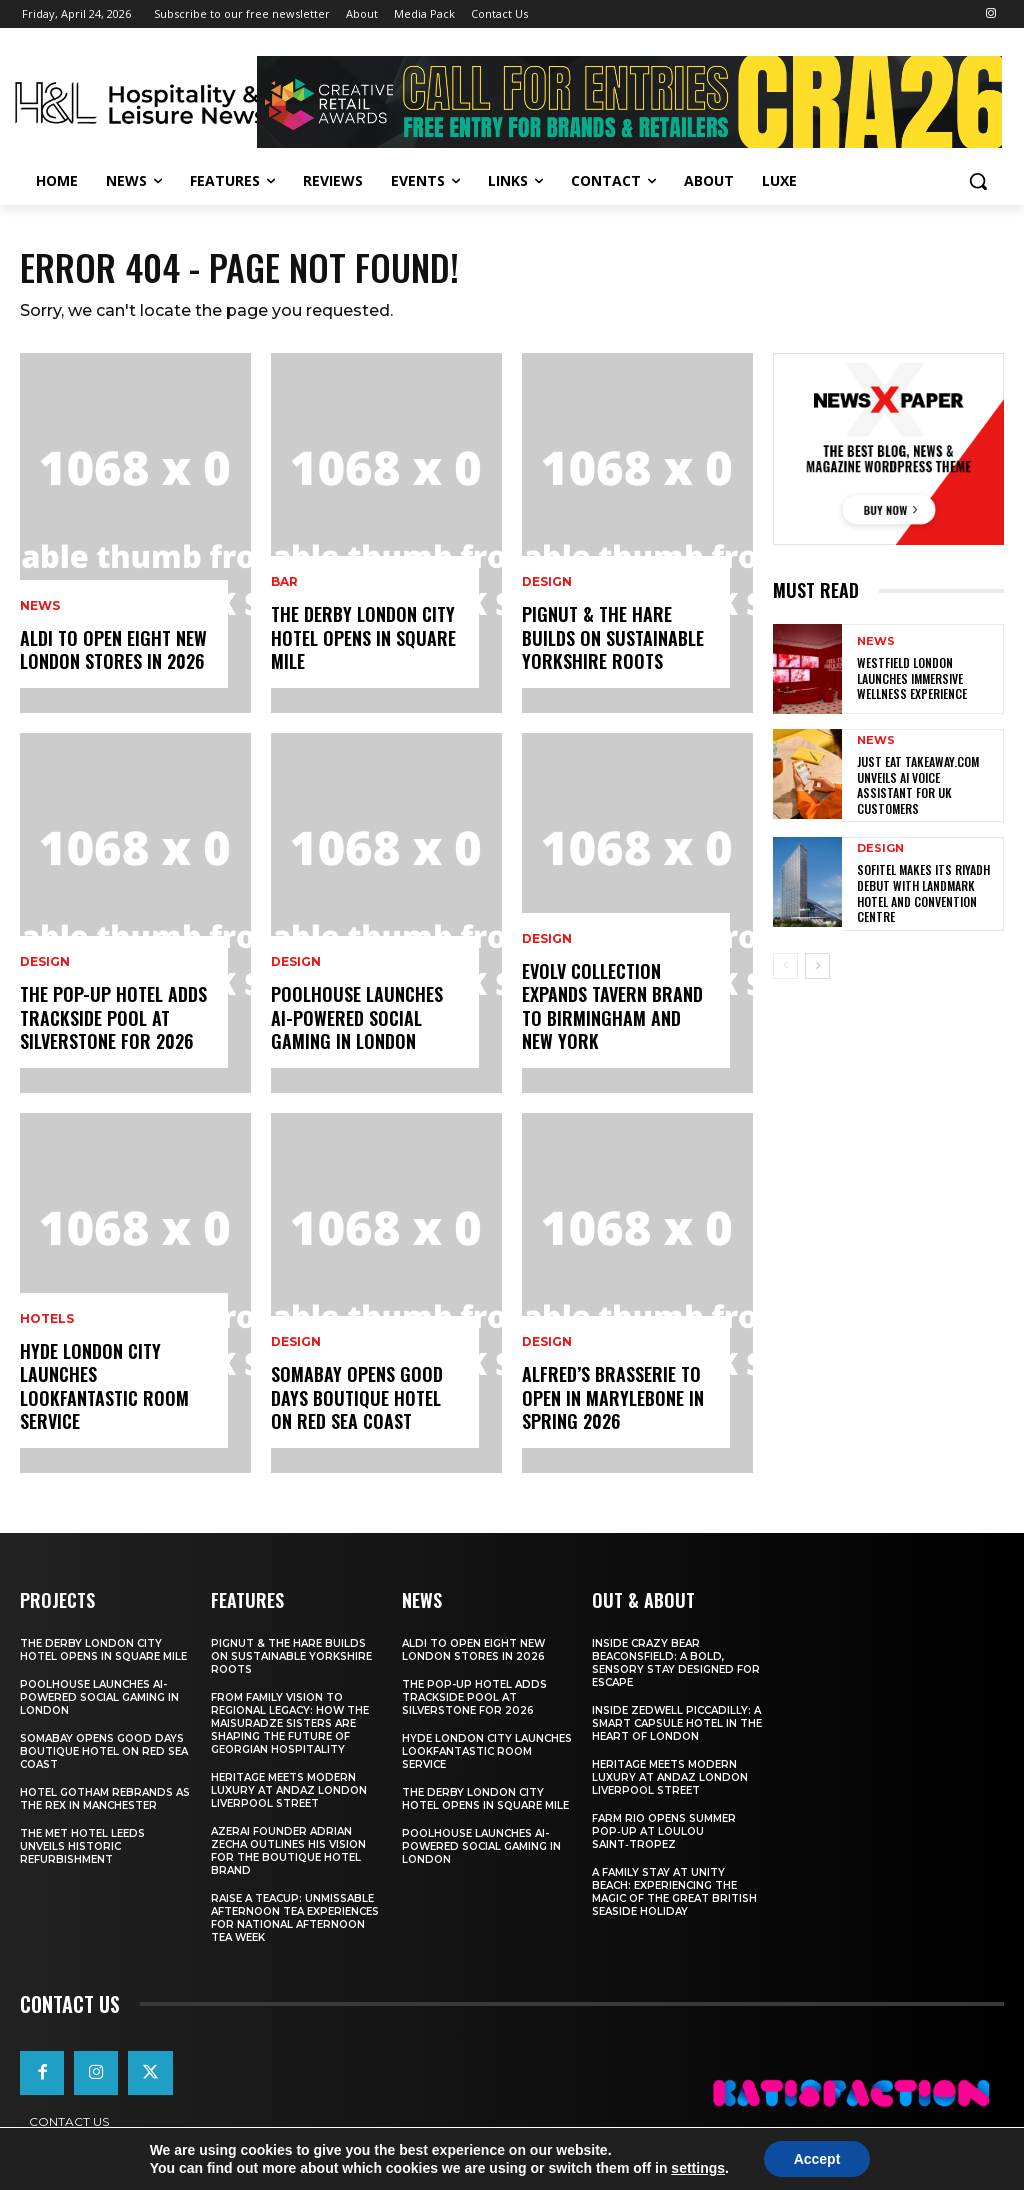 Image resolution: width=1024 pixels, height=2190 pixels. What do you see at coordinates (978, 181) in the screenshot?
I see `[button]` at bounding box center [978, 181].